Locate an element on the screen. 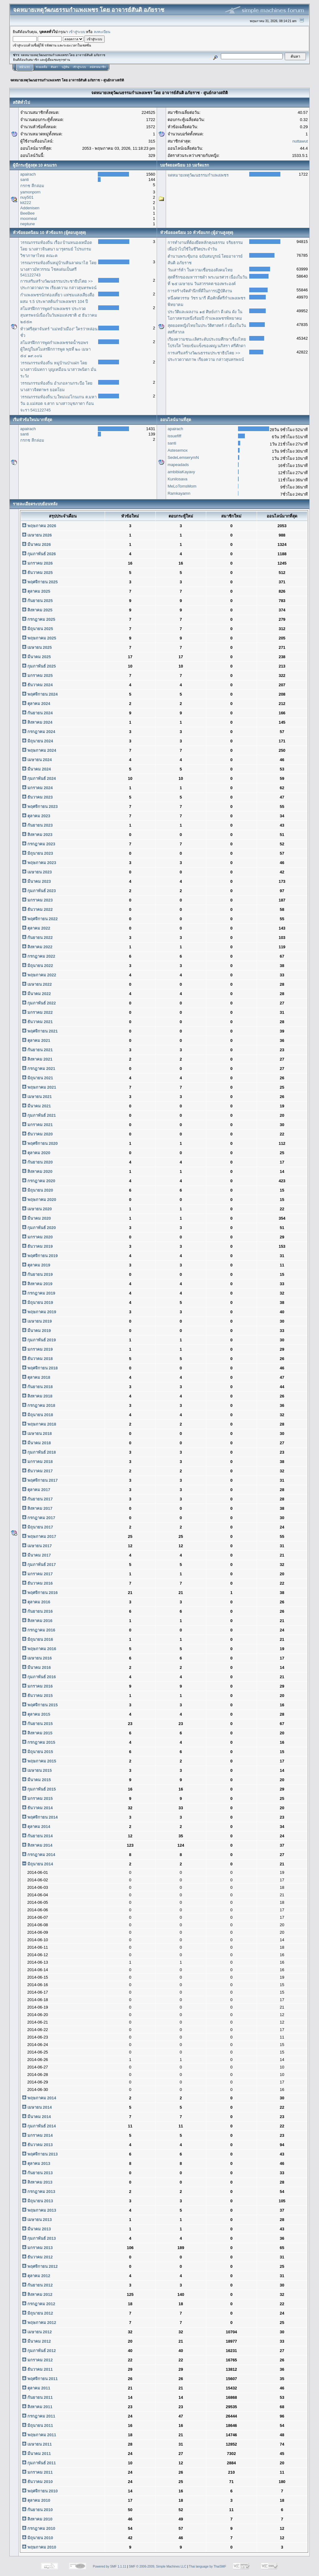  กรกฎาคม 2021 is located at coordinates (38, 1068).